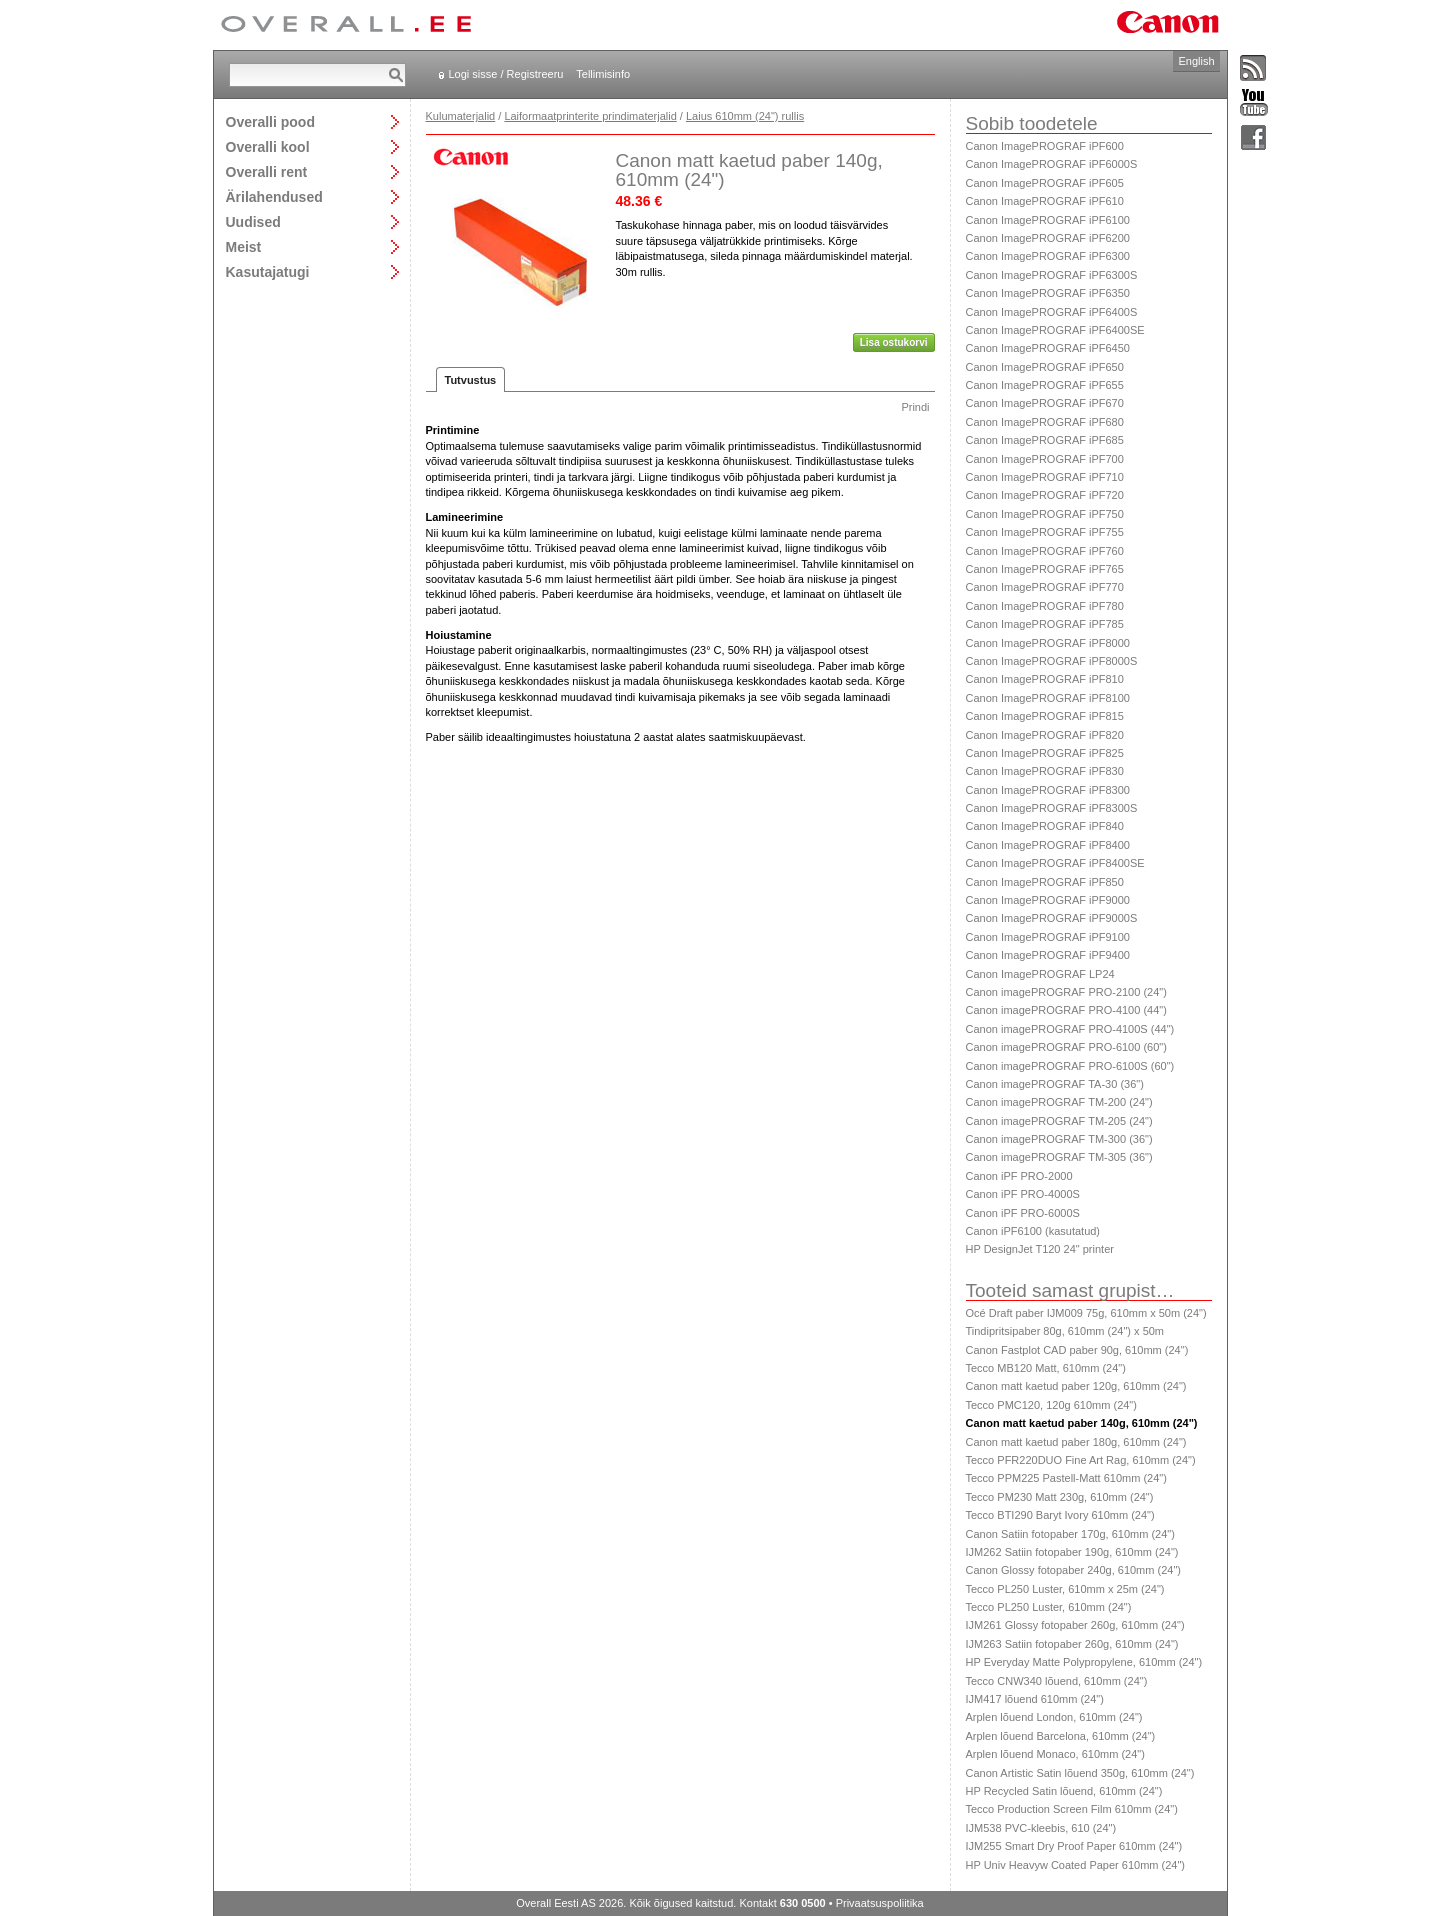  I want to click on Canon ImagePROGRAF iPF780, so click(1045, 606).